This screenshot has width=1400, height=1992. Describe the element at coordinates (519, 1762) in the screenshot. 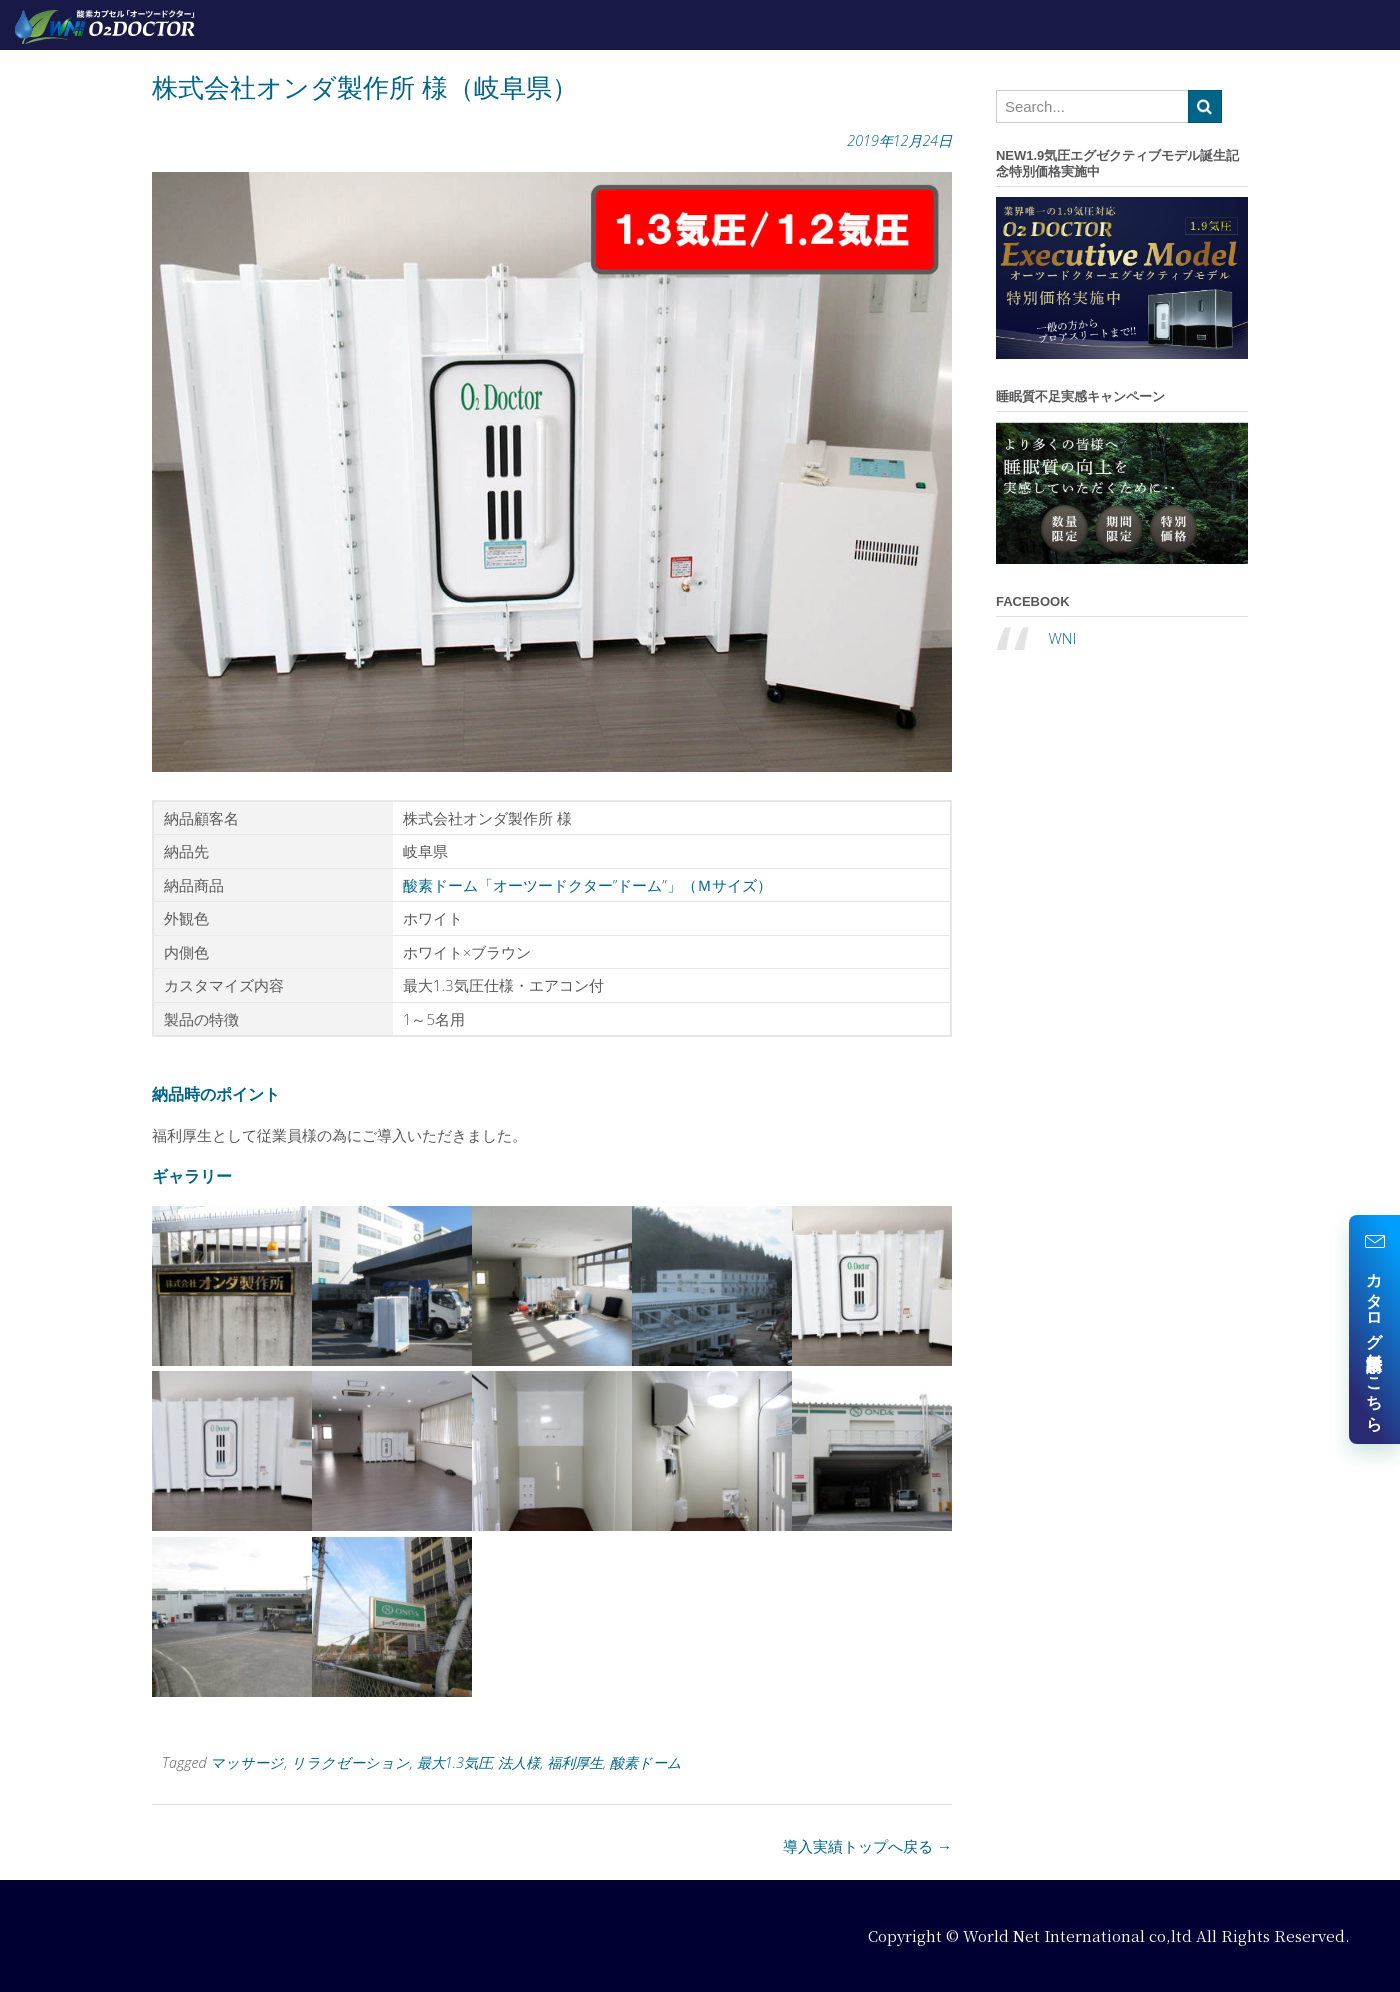

I see `法人様` at that location.